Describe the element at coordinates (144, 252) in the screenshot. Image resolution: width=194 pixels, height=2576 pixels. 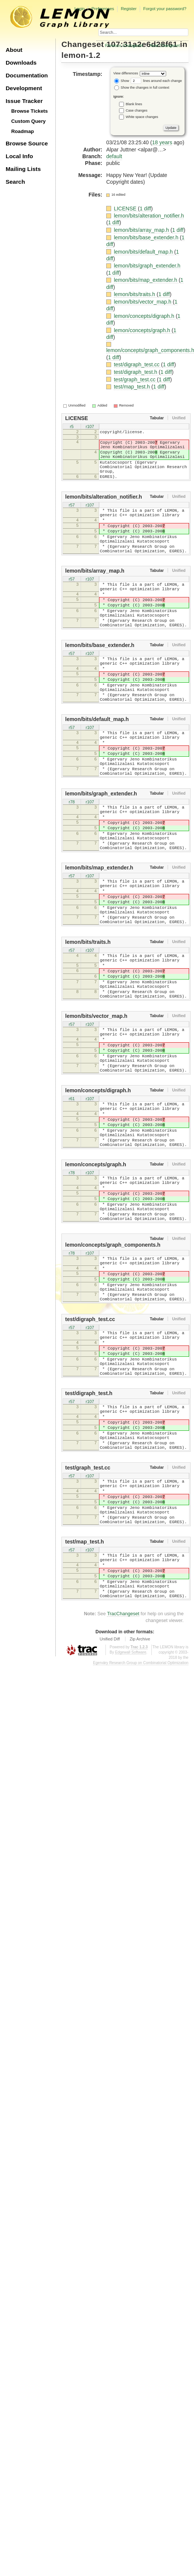
I see `lemon/bits/default_map.h` at that location.